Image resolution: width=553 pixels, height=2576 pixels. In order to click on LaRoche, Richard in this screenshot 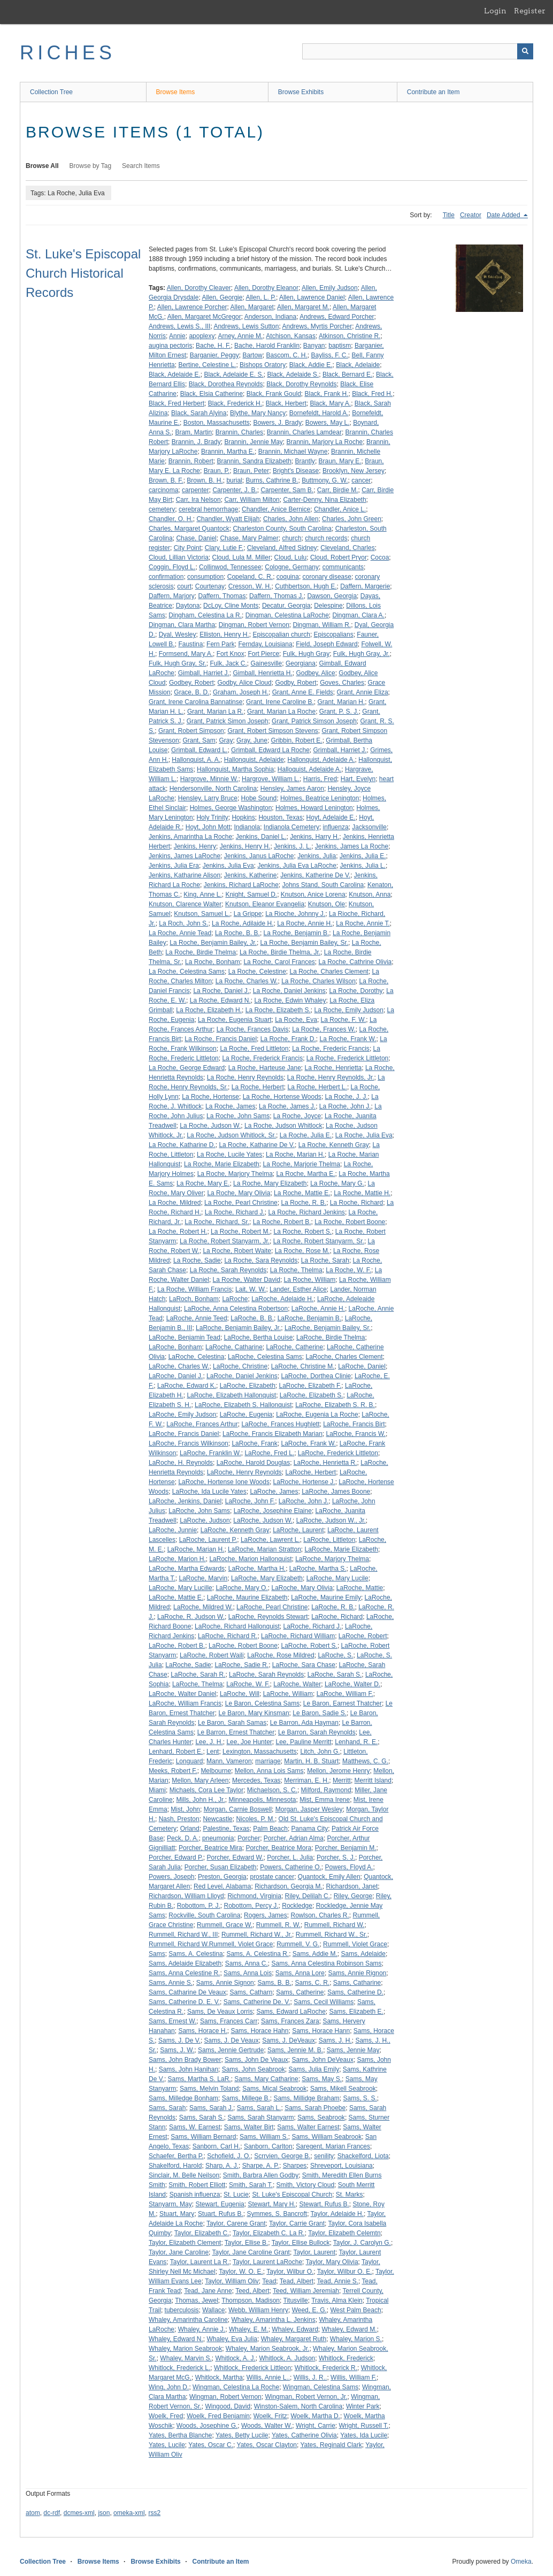, I will do `click(337, 1616)`.